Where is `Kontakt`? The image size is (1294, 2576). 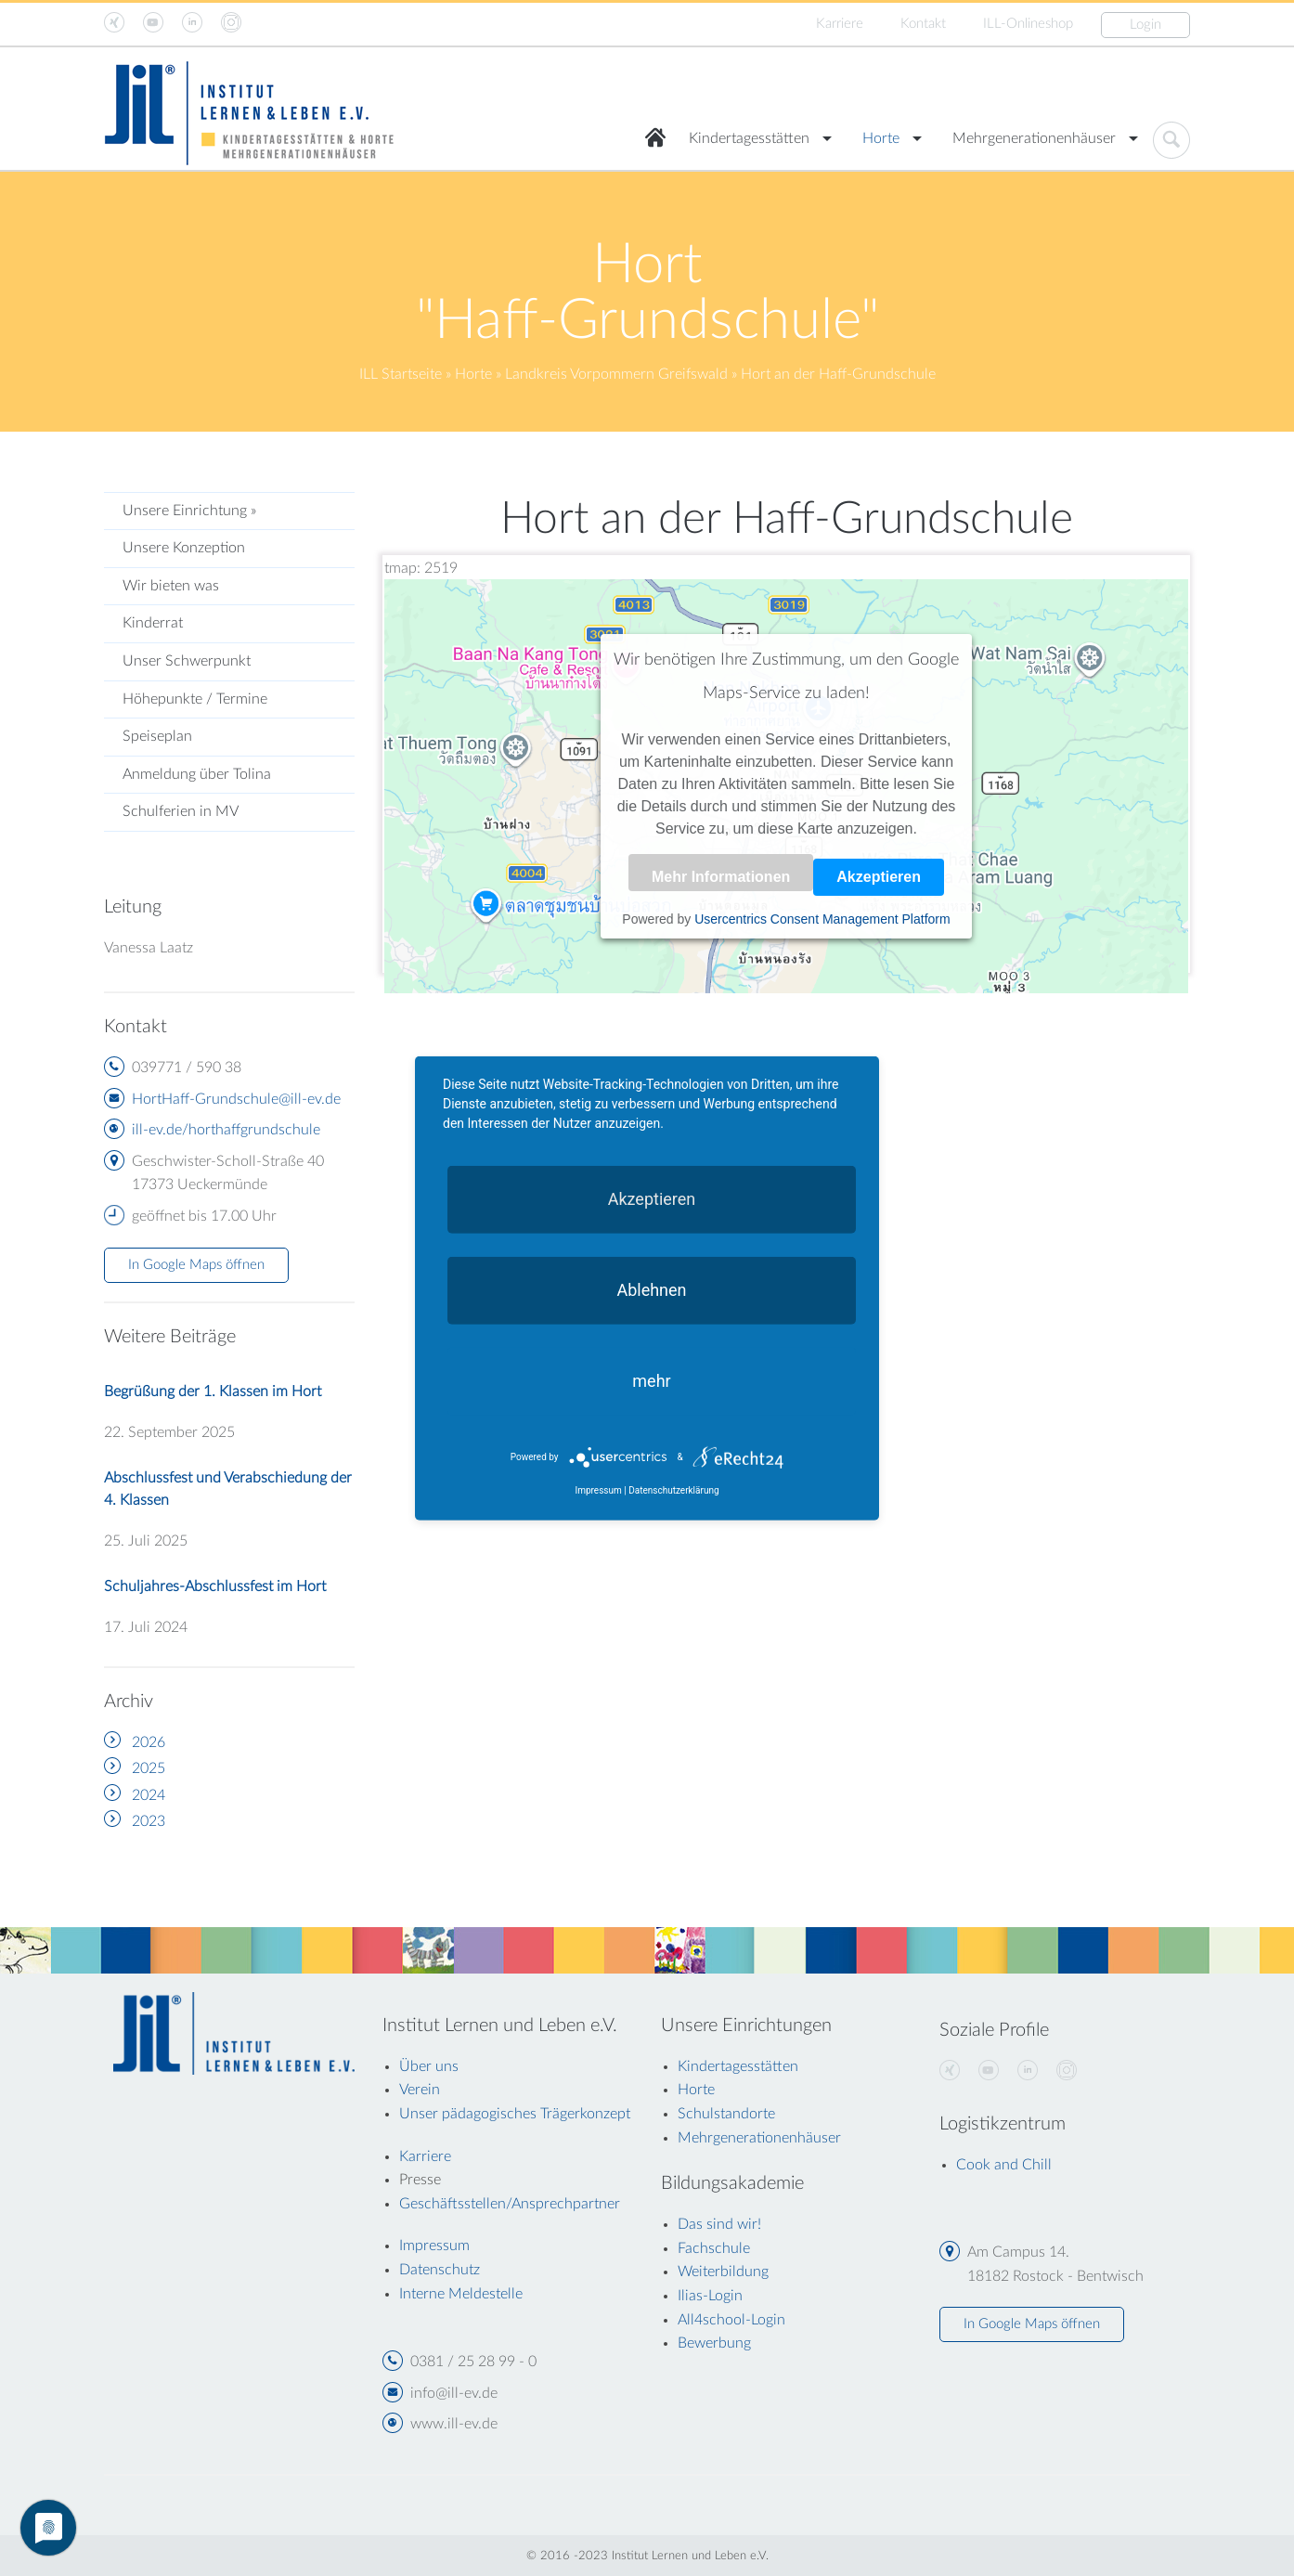
Kontakt is located at coordinates (923, 24).